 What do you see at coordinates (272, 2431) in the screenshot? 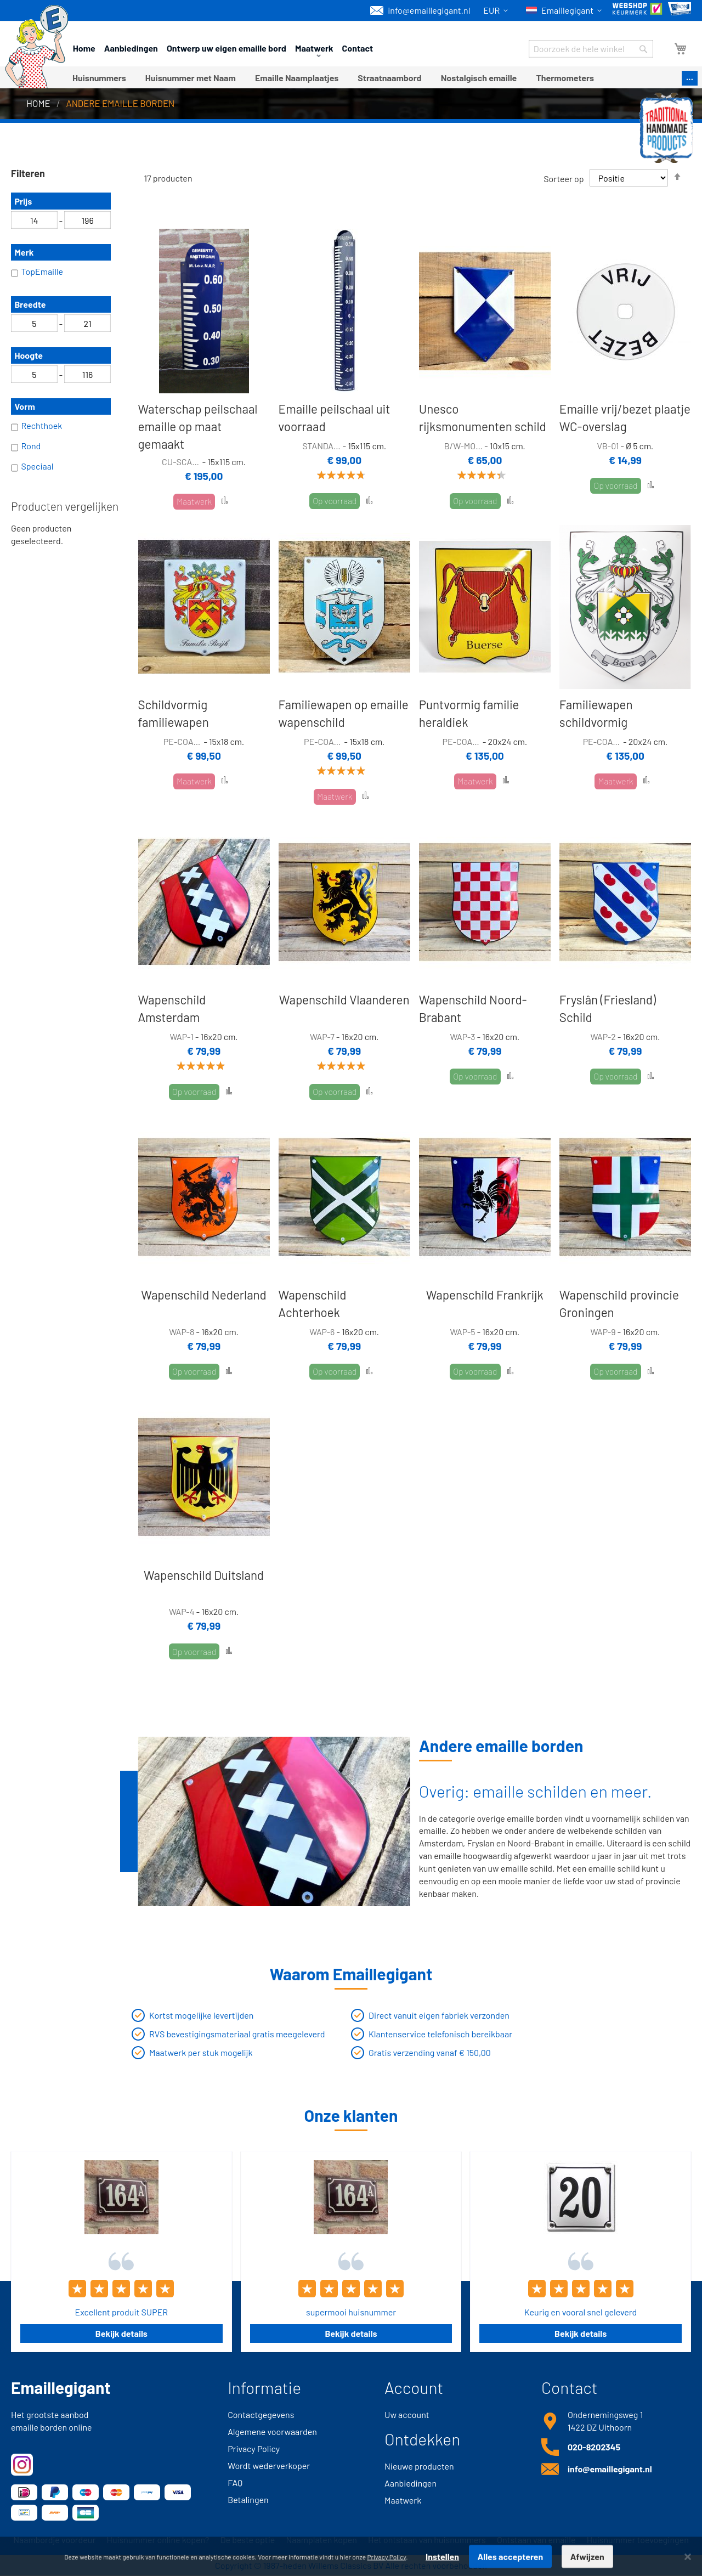
I see `Algemene voorwaarden` at bounding box center [272, 2431].